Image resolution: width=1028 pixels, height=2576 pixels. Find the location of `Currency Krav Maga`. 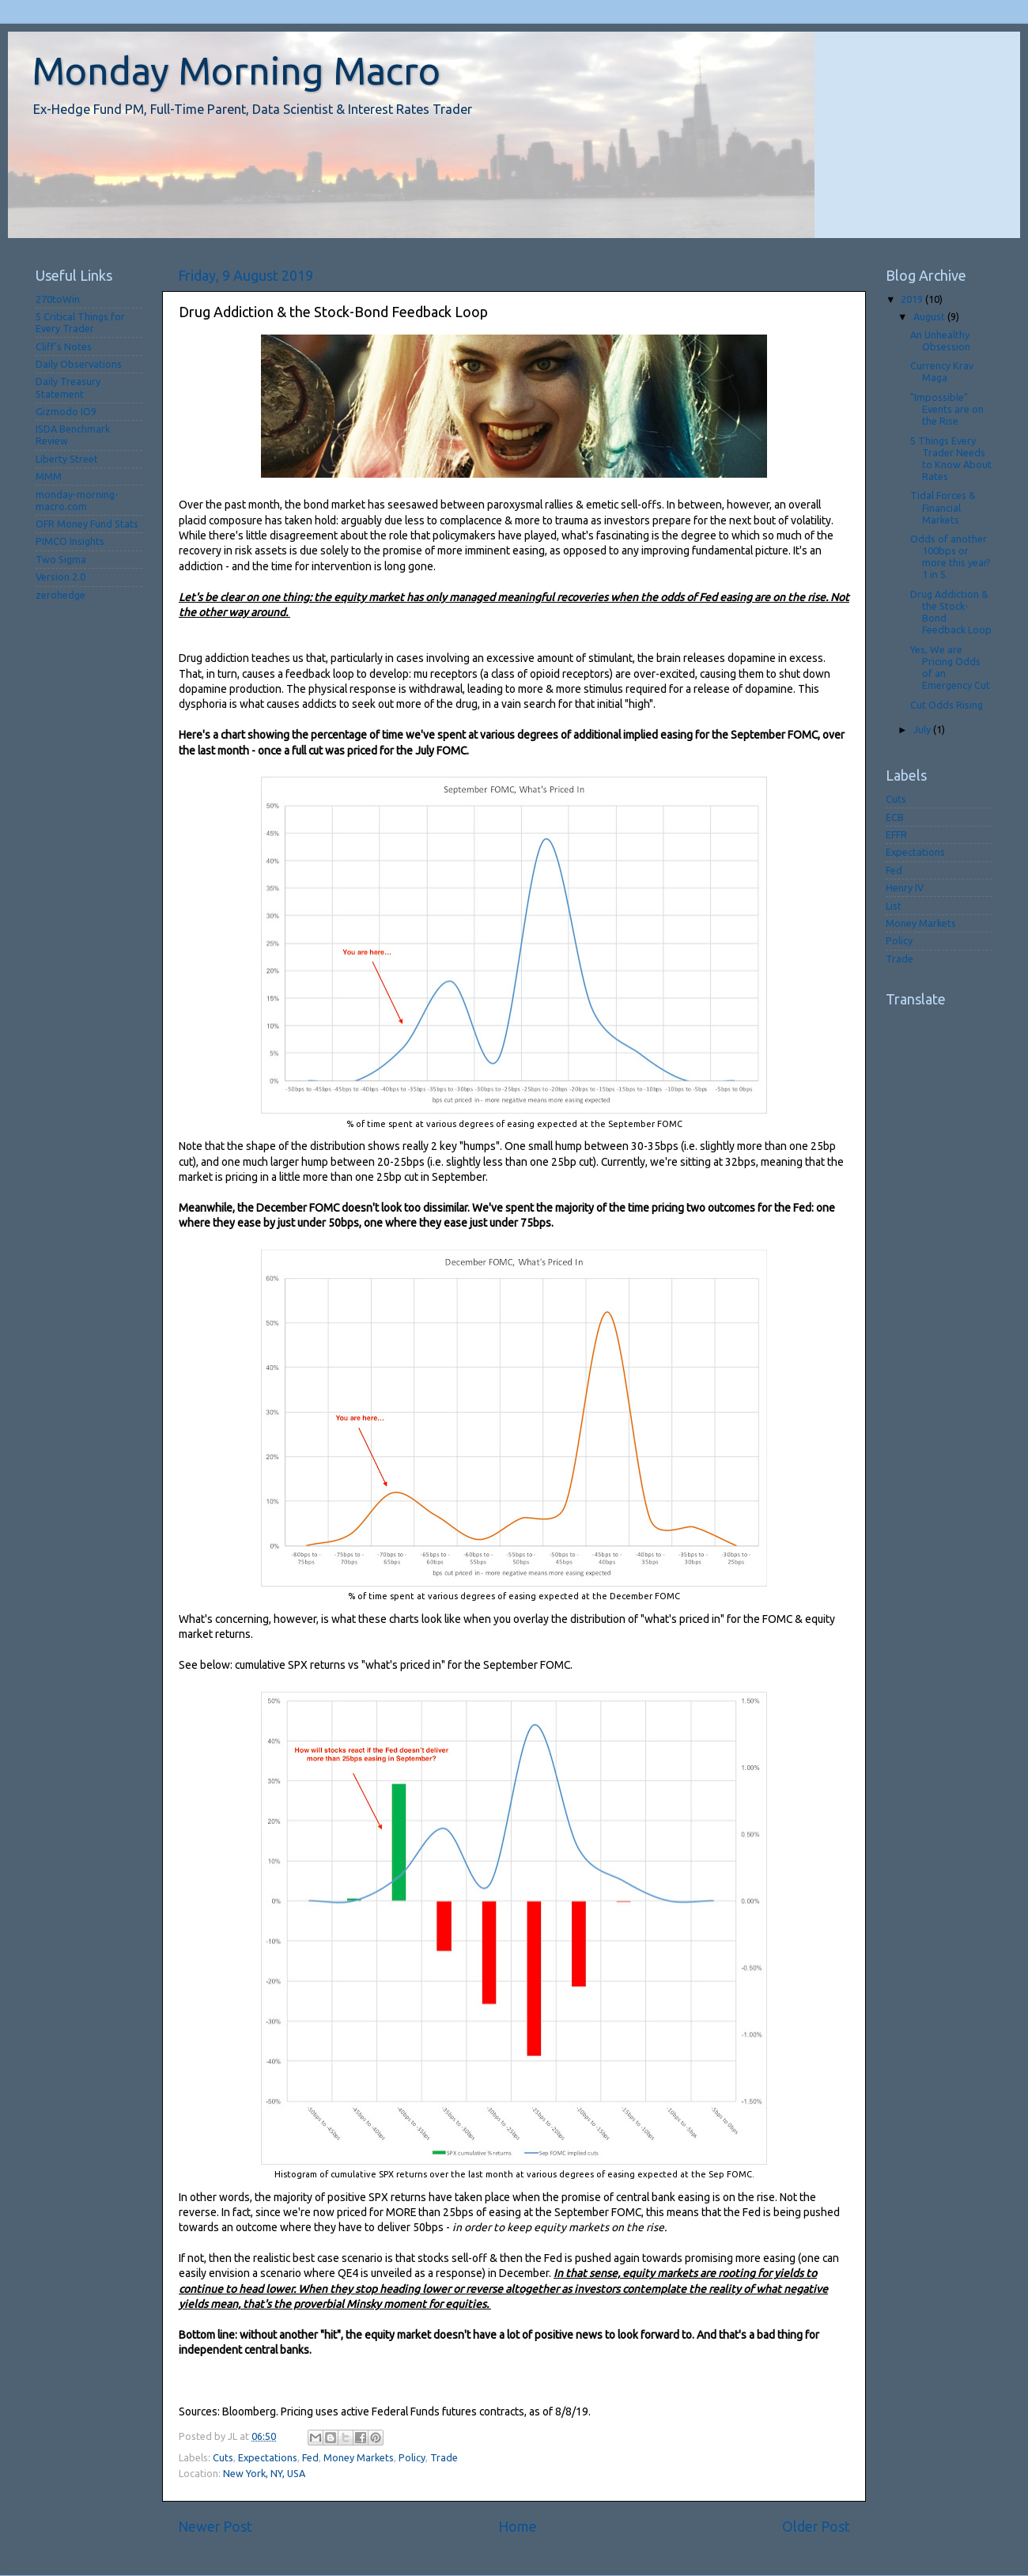

Currency Krav Maga is located at coordinates (941, 371).